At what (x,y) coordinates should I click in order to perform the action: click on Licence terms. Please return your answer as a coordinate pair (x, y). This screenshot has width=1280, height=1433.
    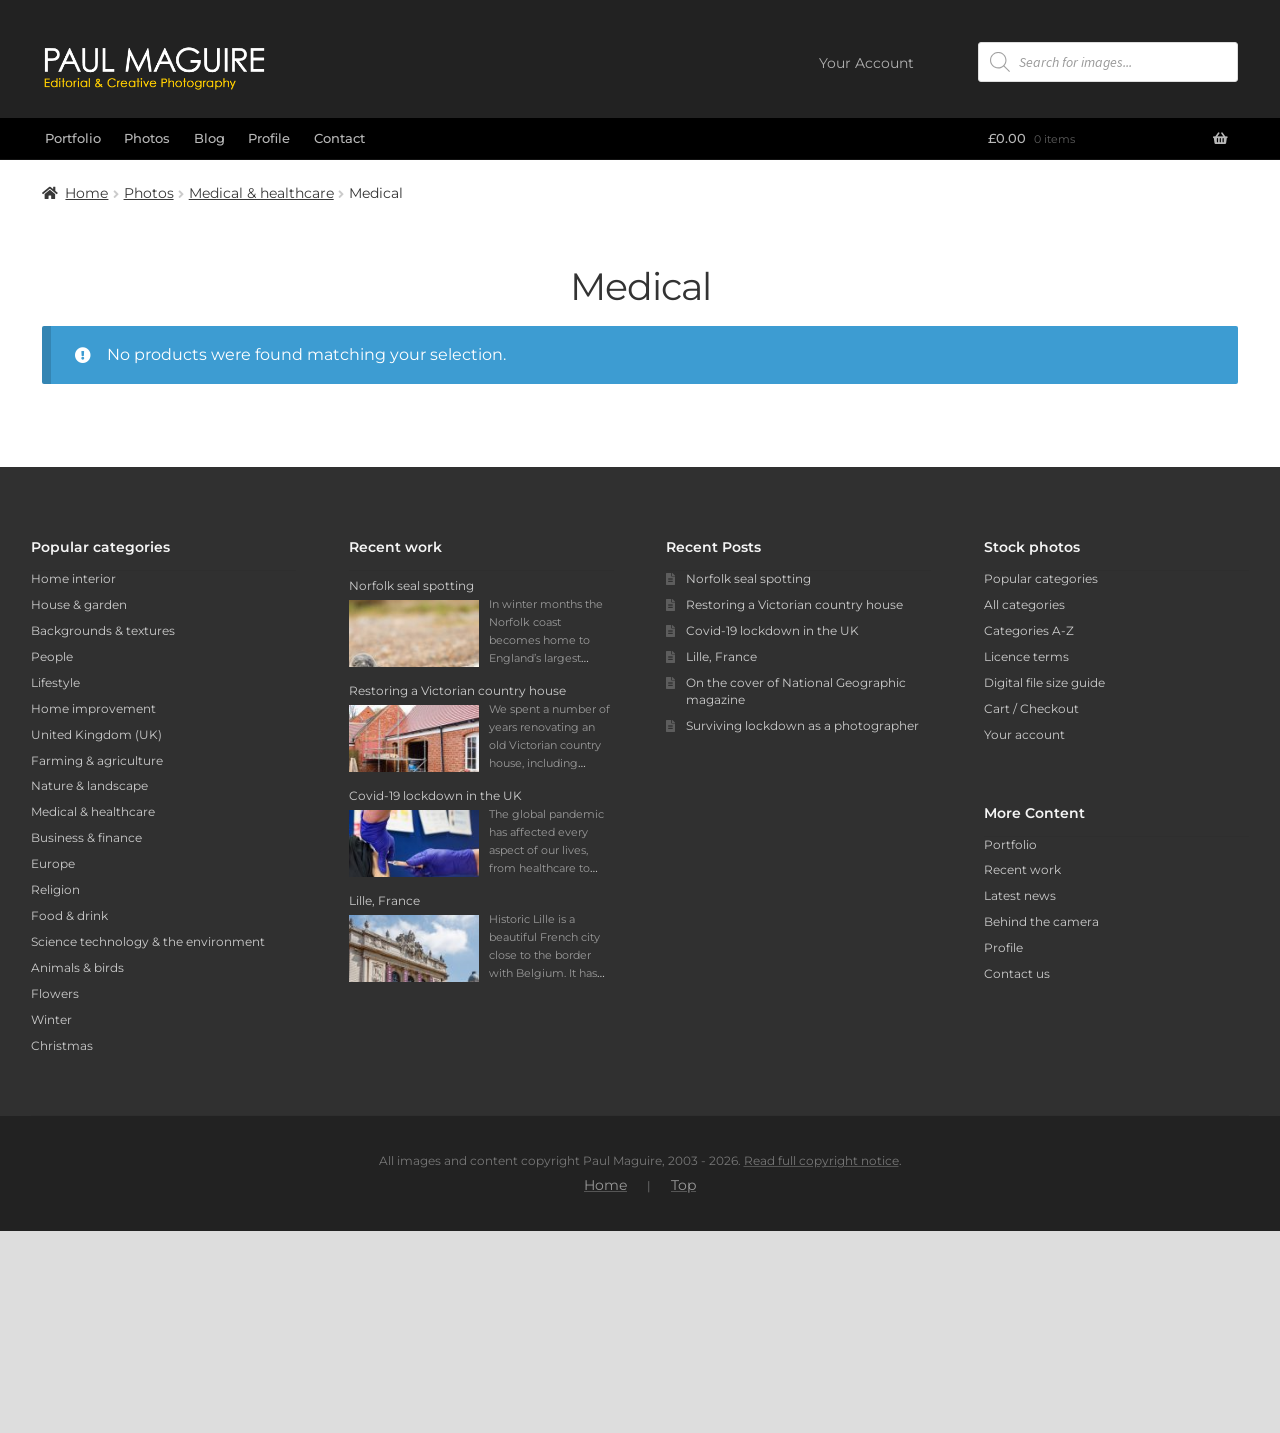
    Looking at the image, I should click on (1026, 656).